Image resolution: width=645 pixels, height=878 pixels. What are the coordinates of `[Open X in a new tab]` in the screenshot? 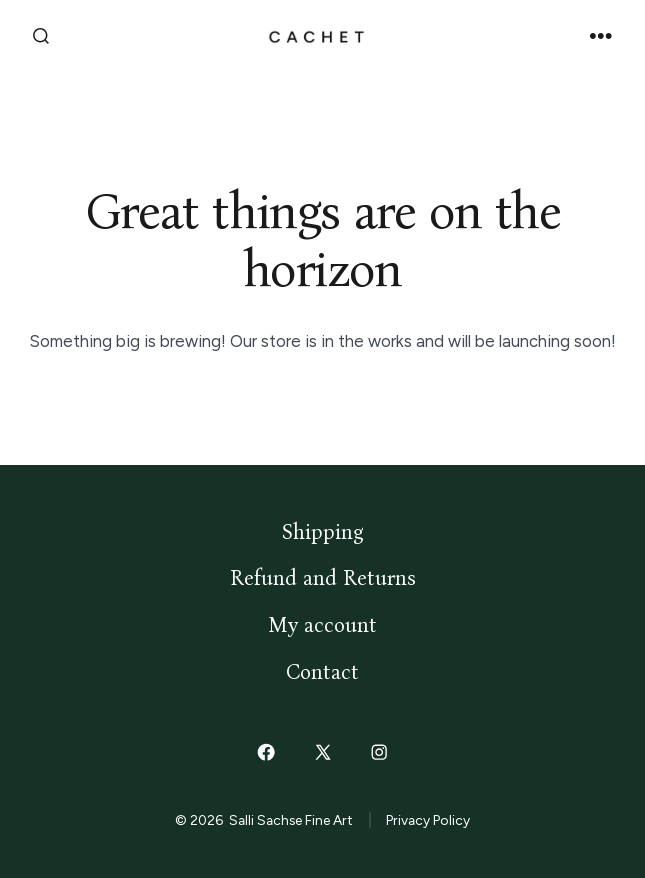 It's located at (322, 753).